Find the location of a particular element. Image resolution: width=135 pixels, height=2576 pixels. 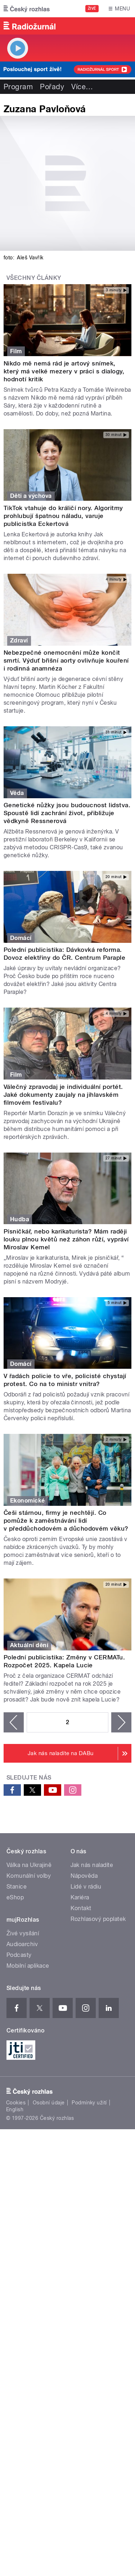

Písničkář, nebo karikaturista? Mám raději louku plnou květů než záhon růží, vypráví Miroslav Kemel is located at coordinates (66, 1239).